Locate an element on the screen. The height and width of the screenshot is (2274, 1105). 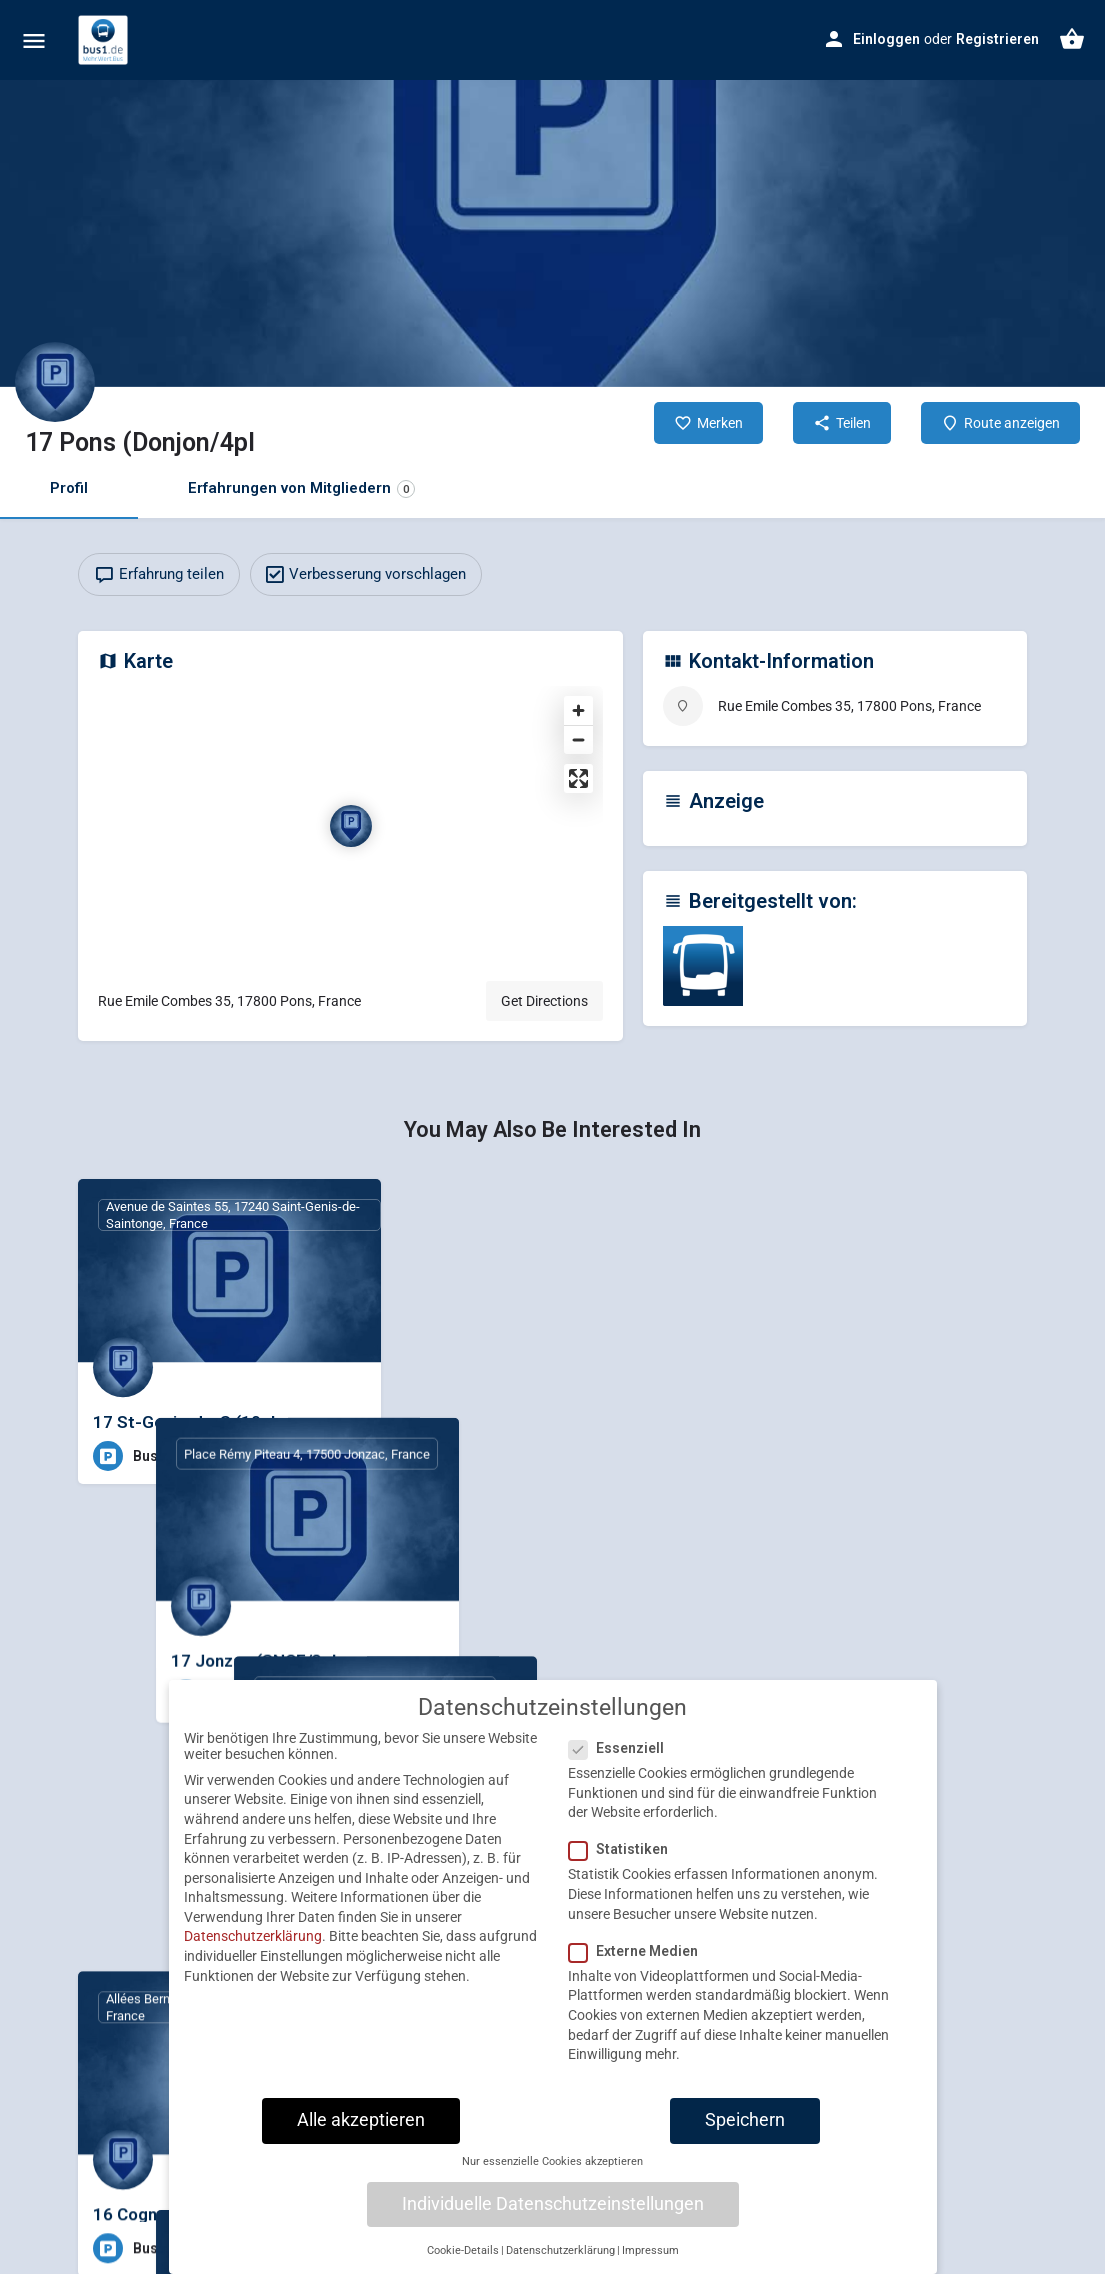
Cookie-Details [button] is located at coordinates (463, 2260).